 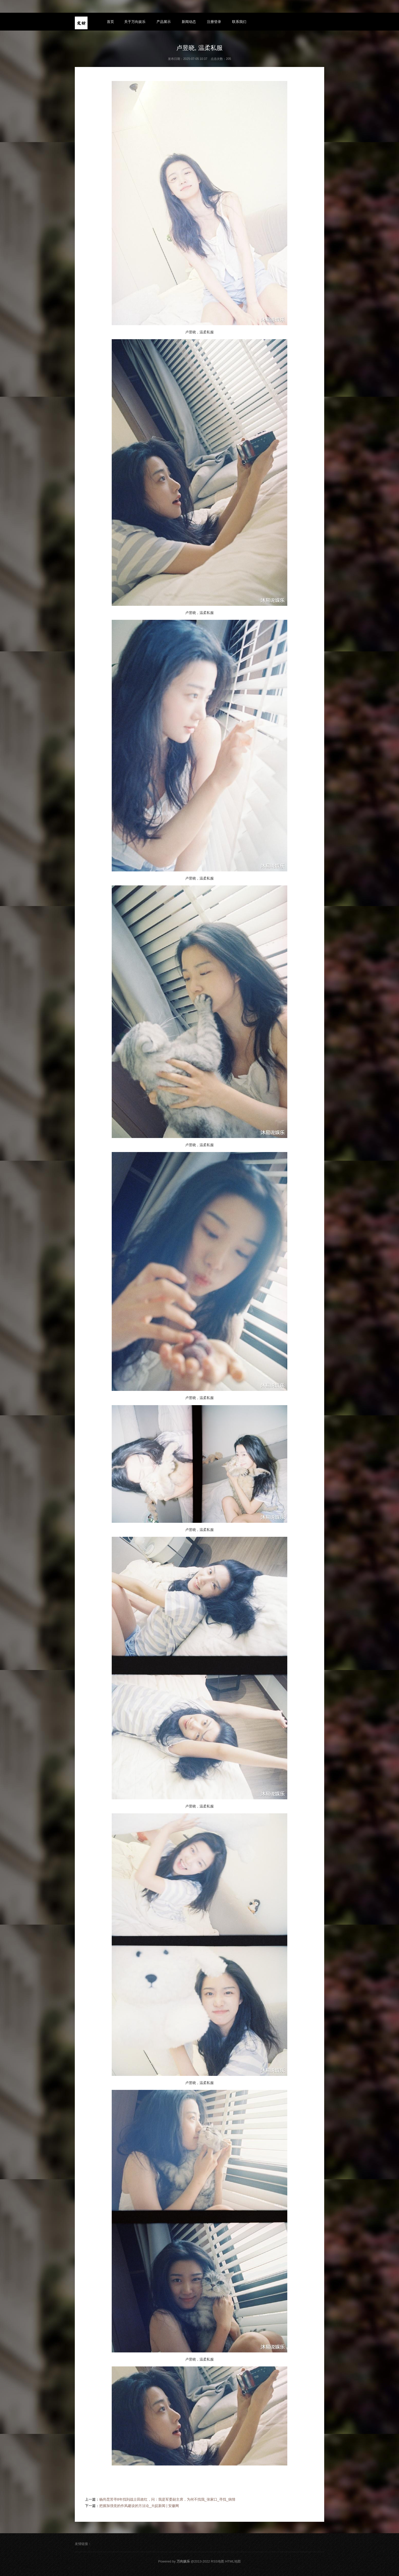 What do you see at coordinates (239, 22) in the screenshot?
I see `联系我们` at bounding box center [239, 22].